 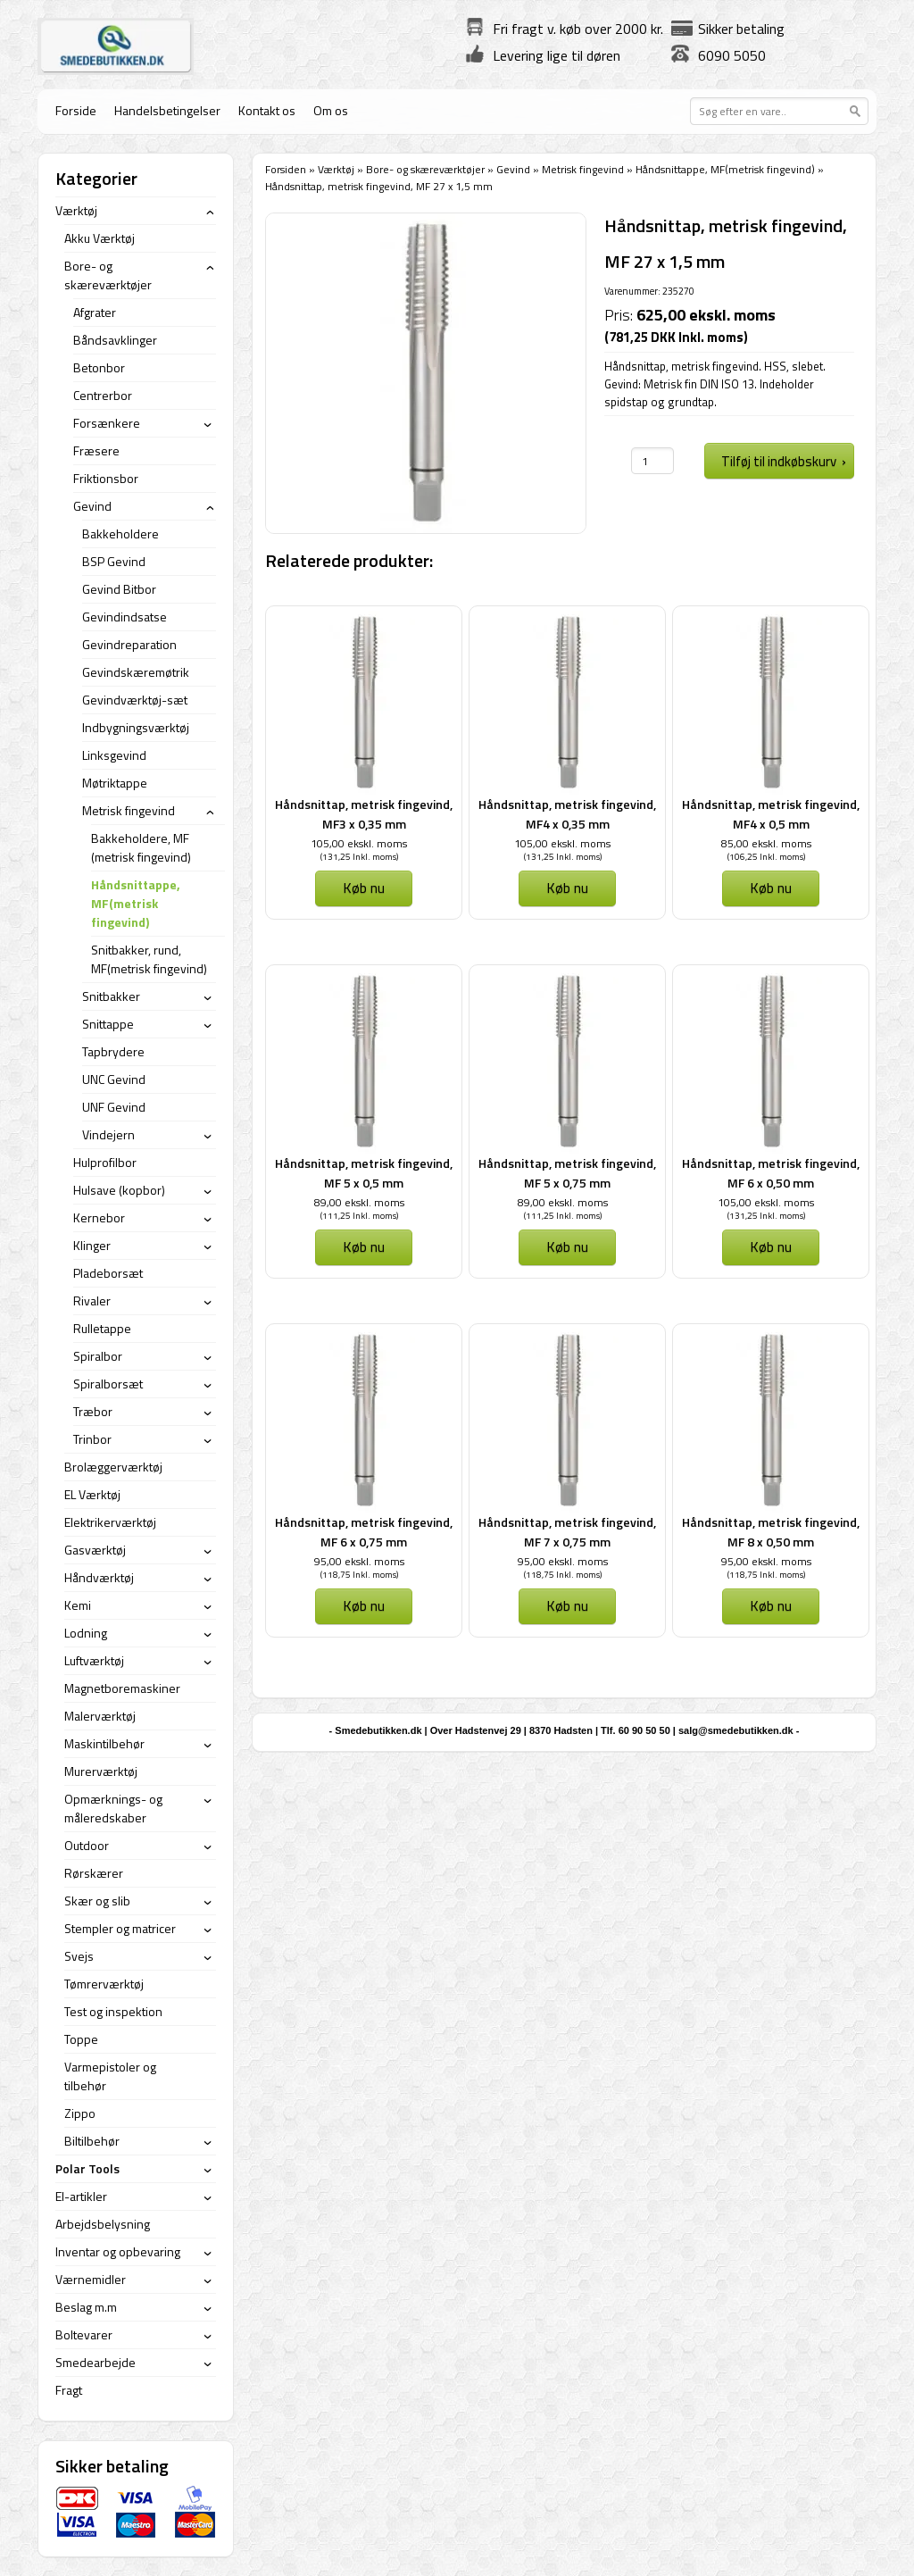 I want to click on Håndsnittap, metrisk fingevind, MF 5 x 0,5 mm, so click(x=364, y=1173).